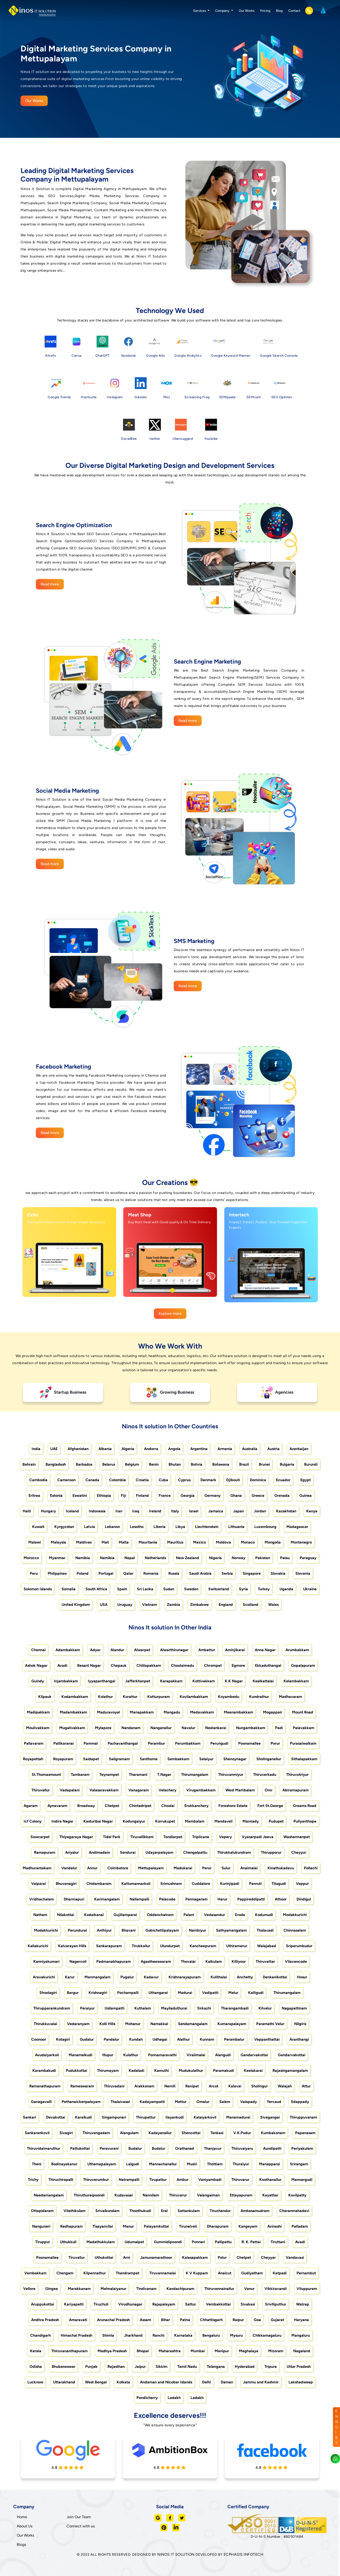 Image resolution: width=340 pixels, height=2576 pixels. I want to click on Srivaikundam, so click(107, 2210).